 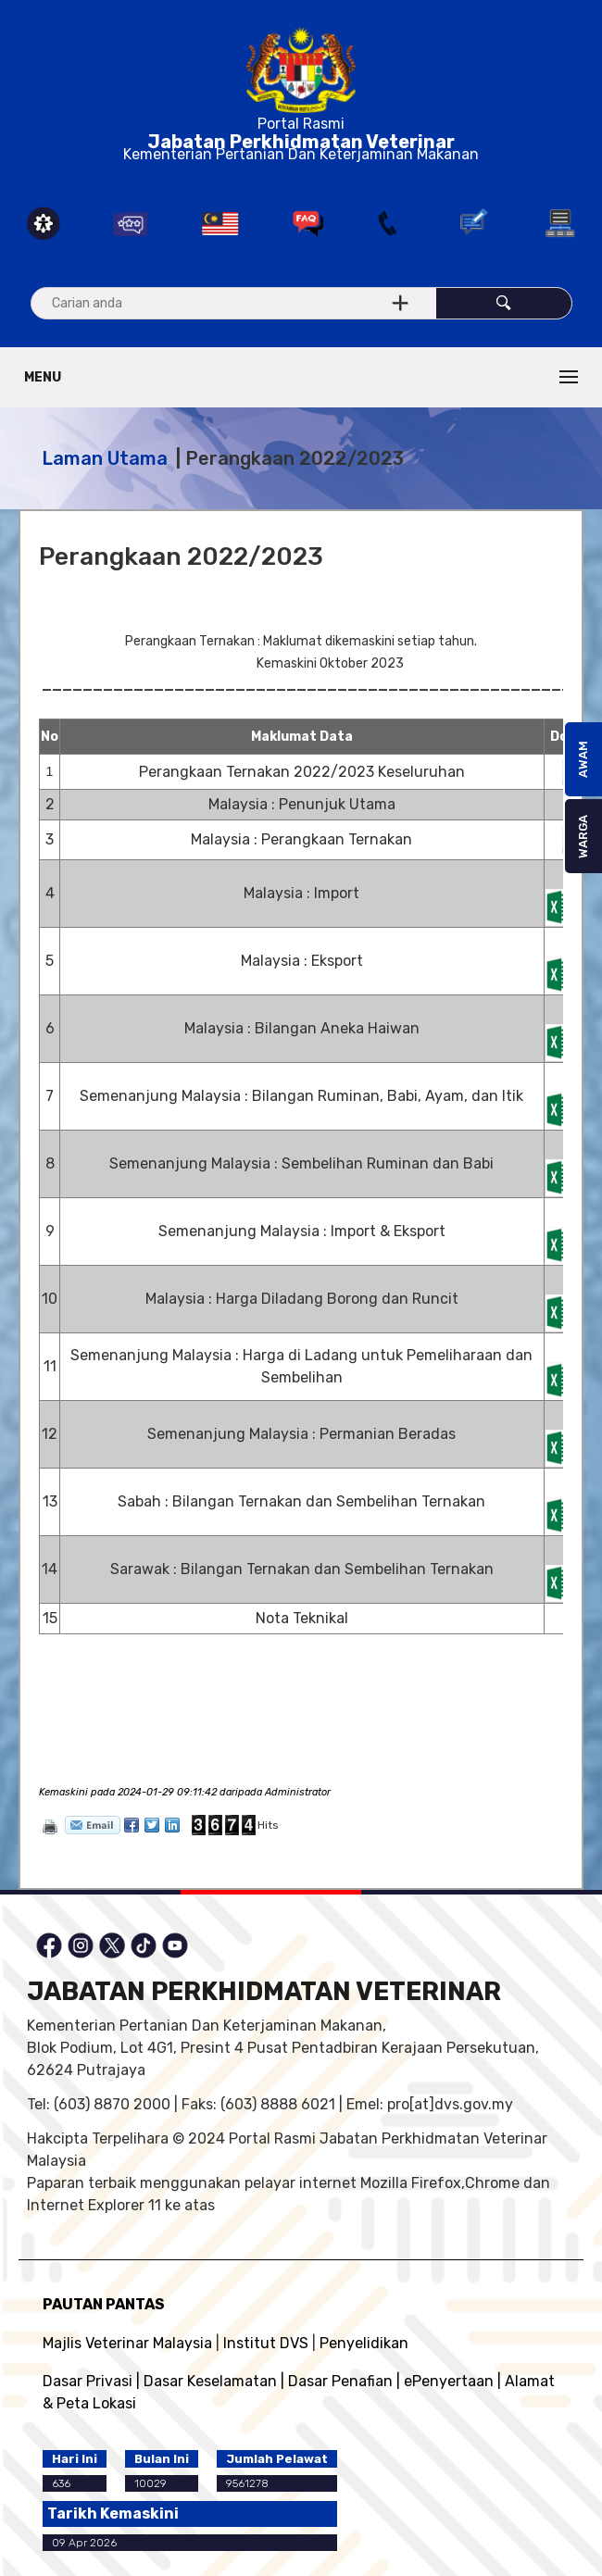 What do you see at coordinates (265, 2343) in the screenshot?
I see `Institut DVS` at bounding box center [265, 2343].